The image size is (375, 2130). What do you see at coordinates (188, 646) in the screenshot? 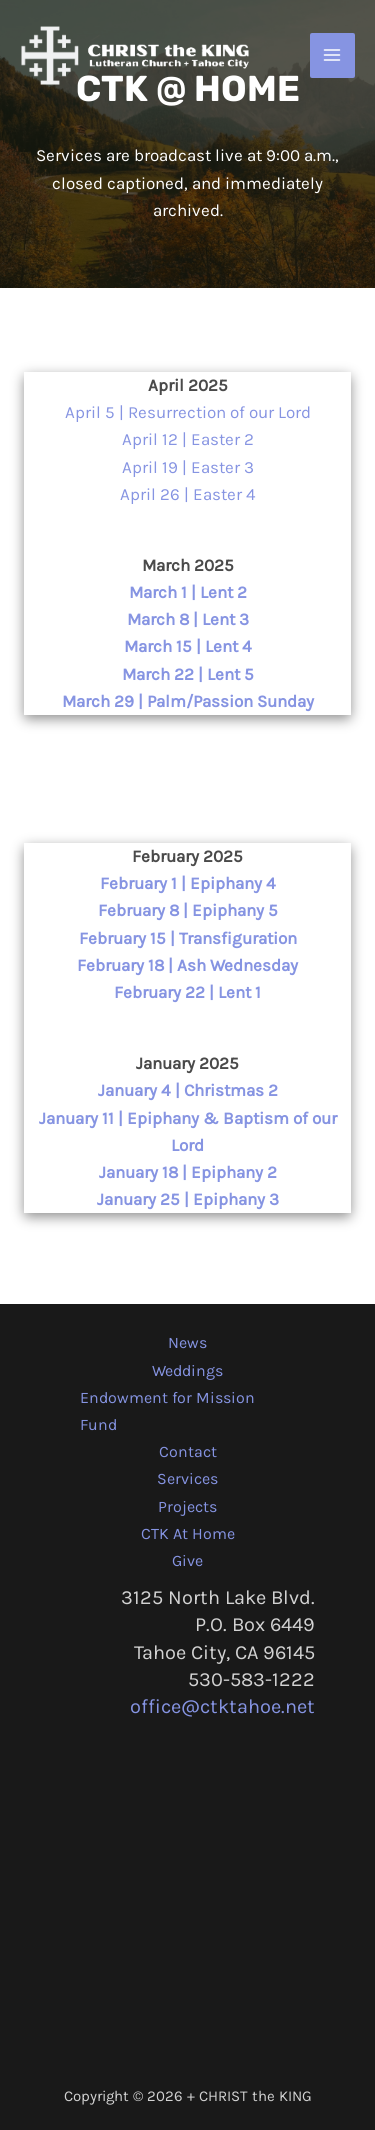
I see `March 15 | Lent 4` at bounding box center [188, 646].